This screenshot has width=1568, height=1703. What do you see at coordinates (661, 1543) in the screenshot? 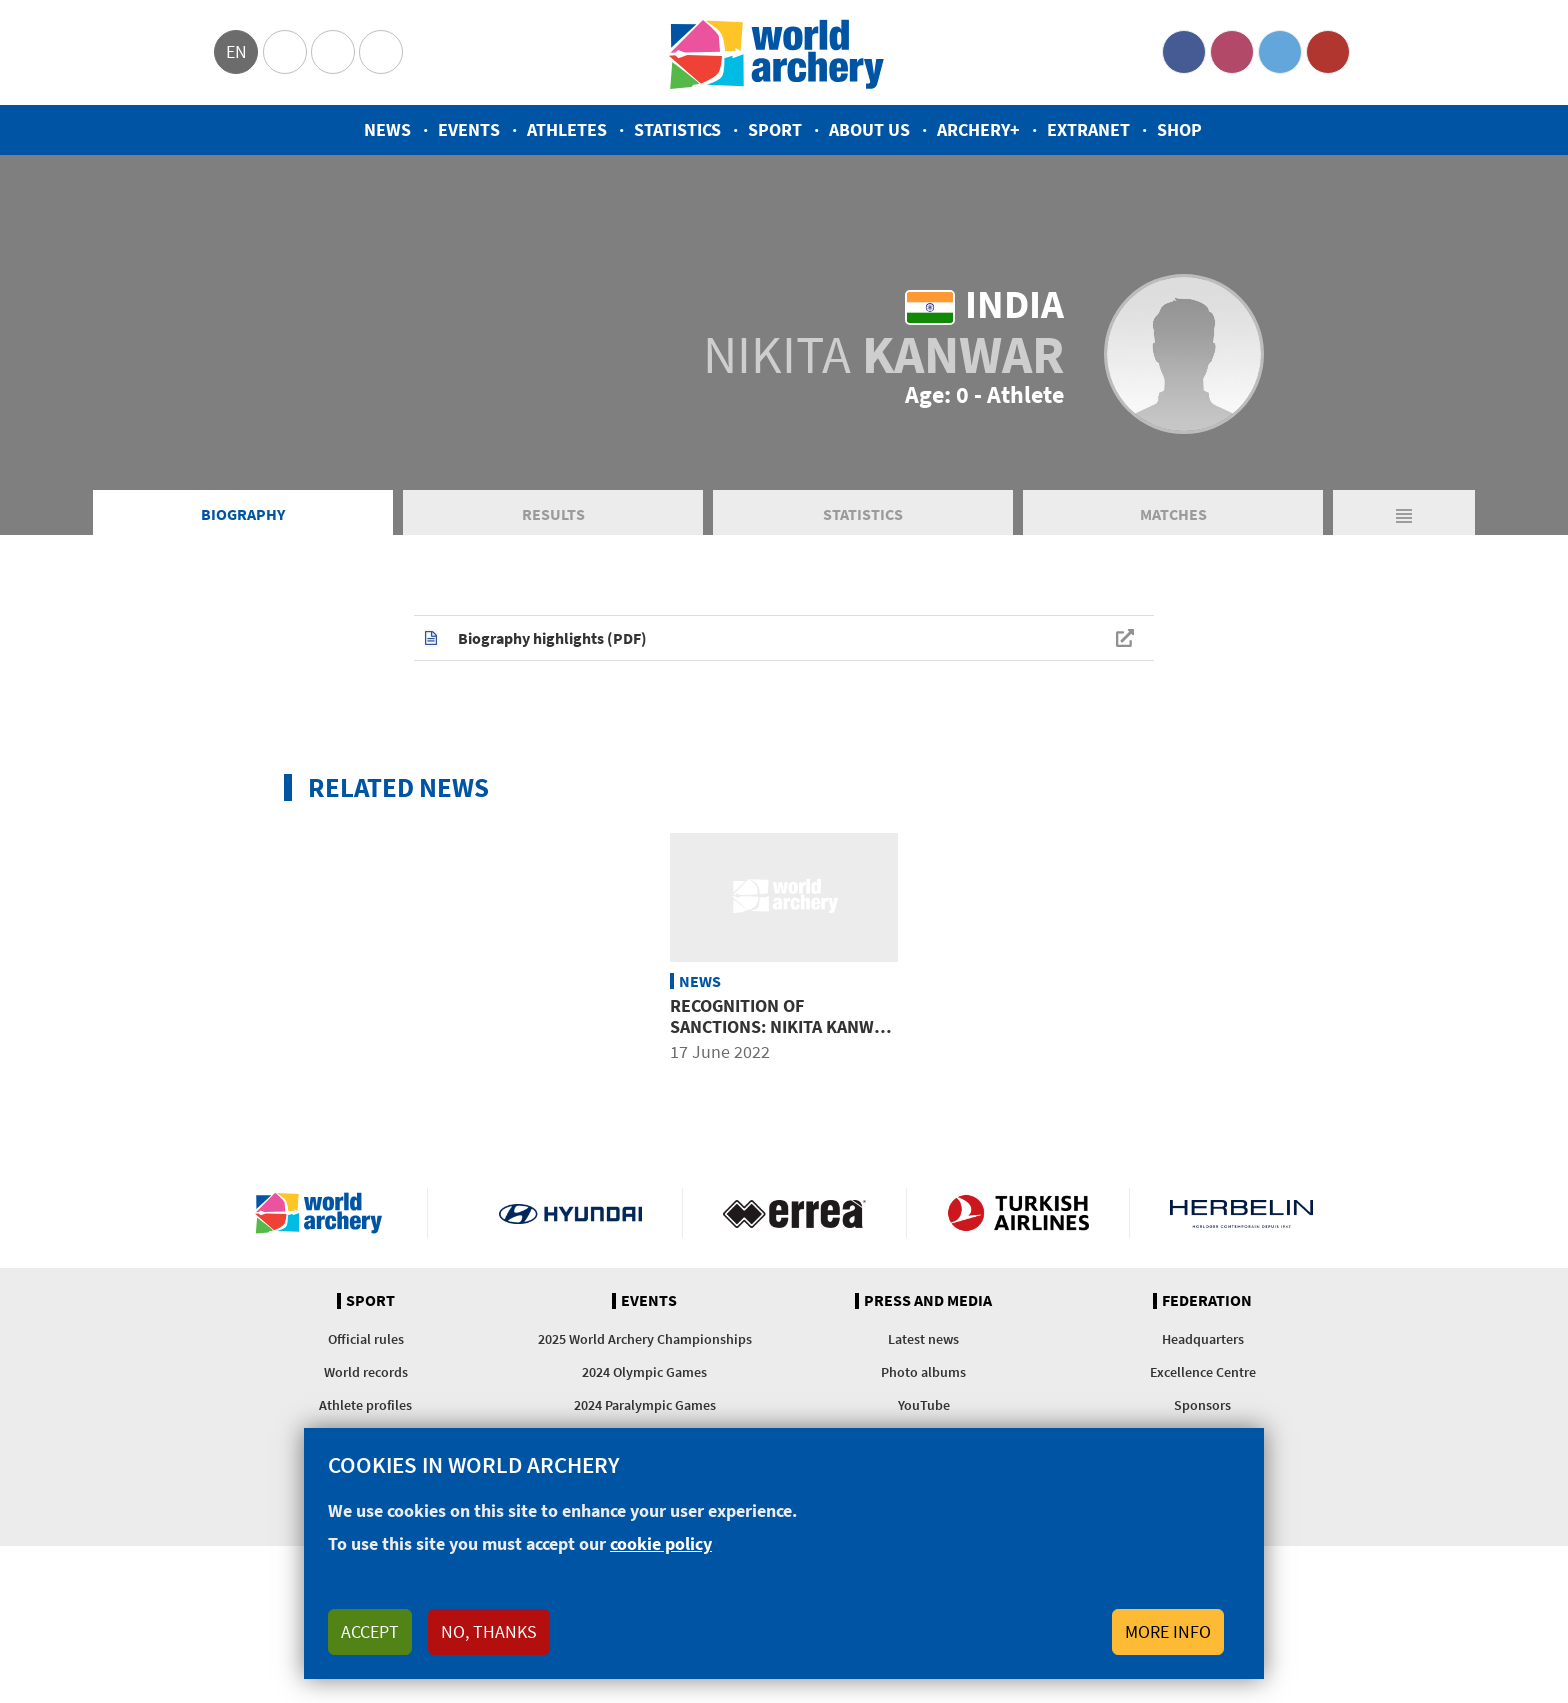
I see `cookie policy` at bounding box center [661, 1543].